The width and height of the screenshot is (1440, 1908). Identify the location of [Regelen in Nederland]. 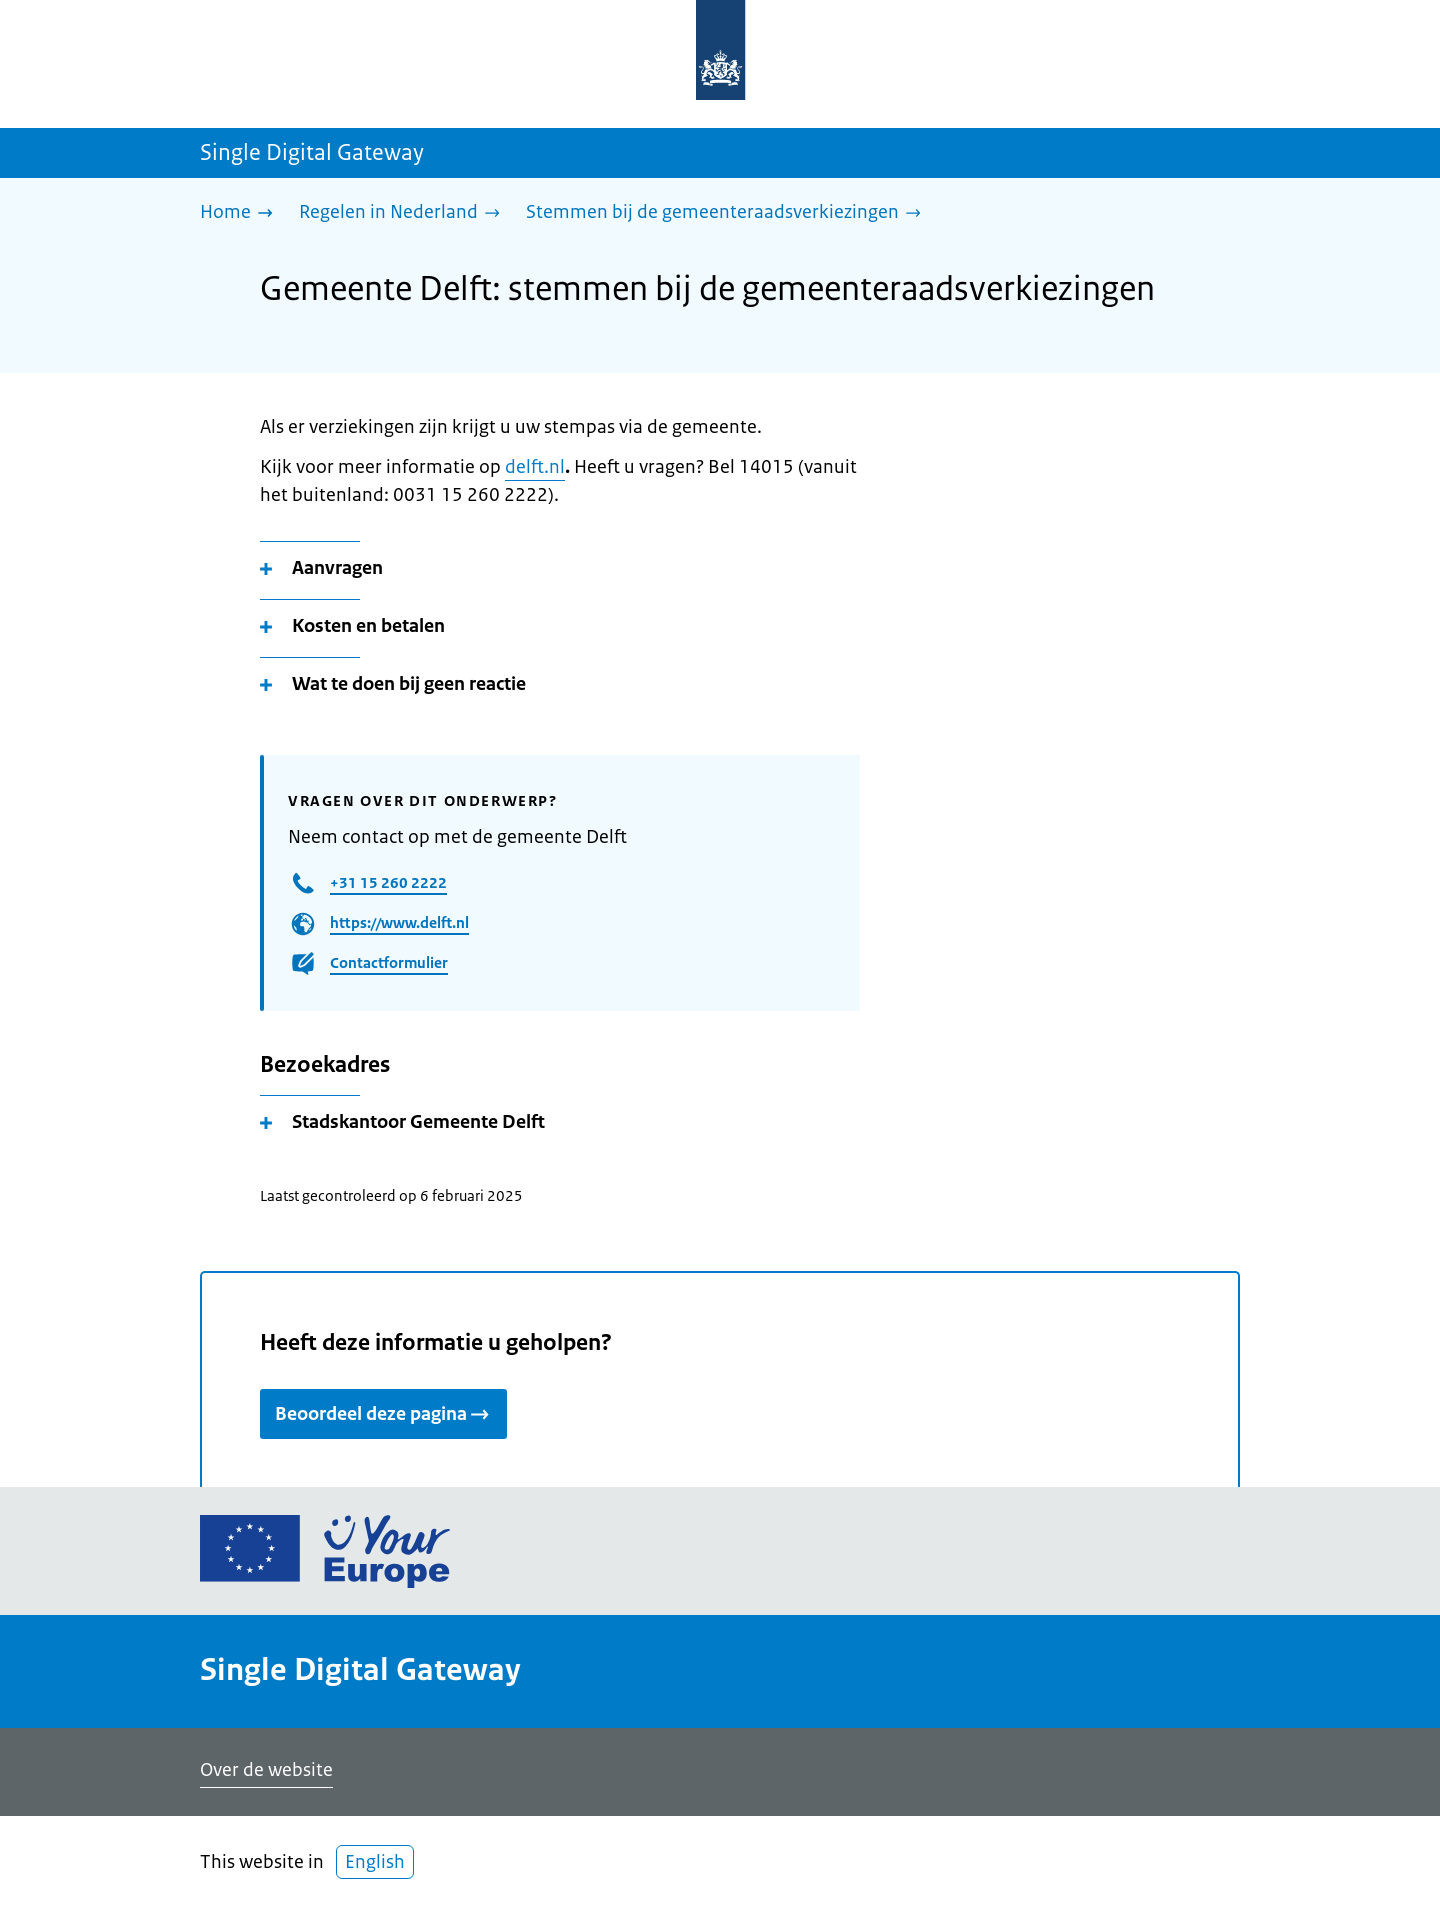
(404, 213).